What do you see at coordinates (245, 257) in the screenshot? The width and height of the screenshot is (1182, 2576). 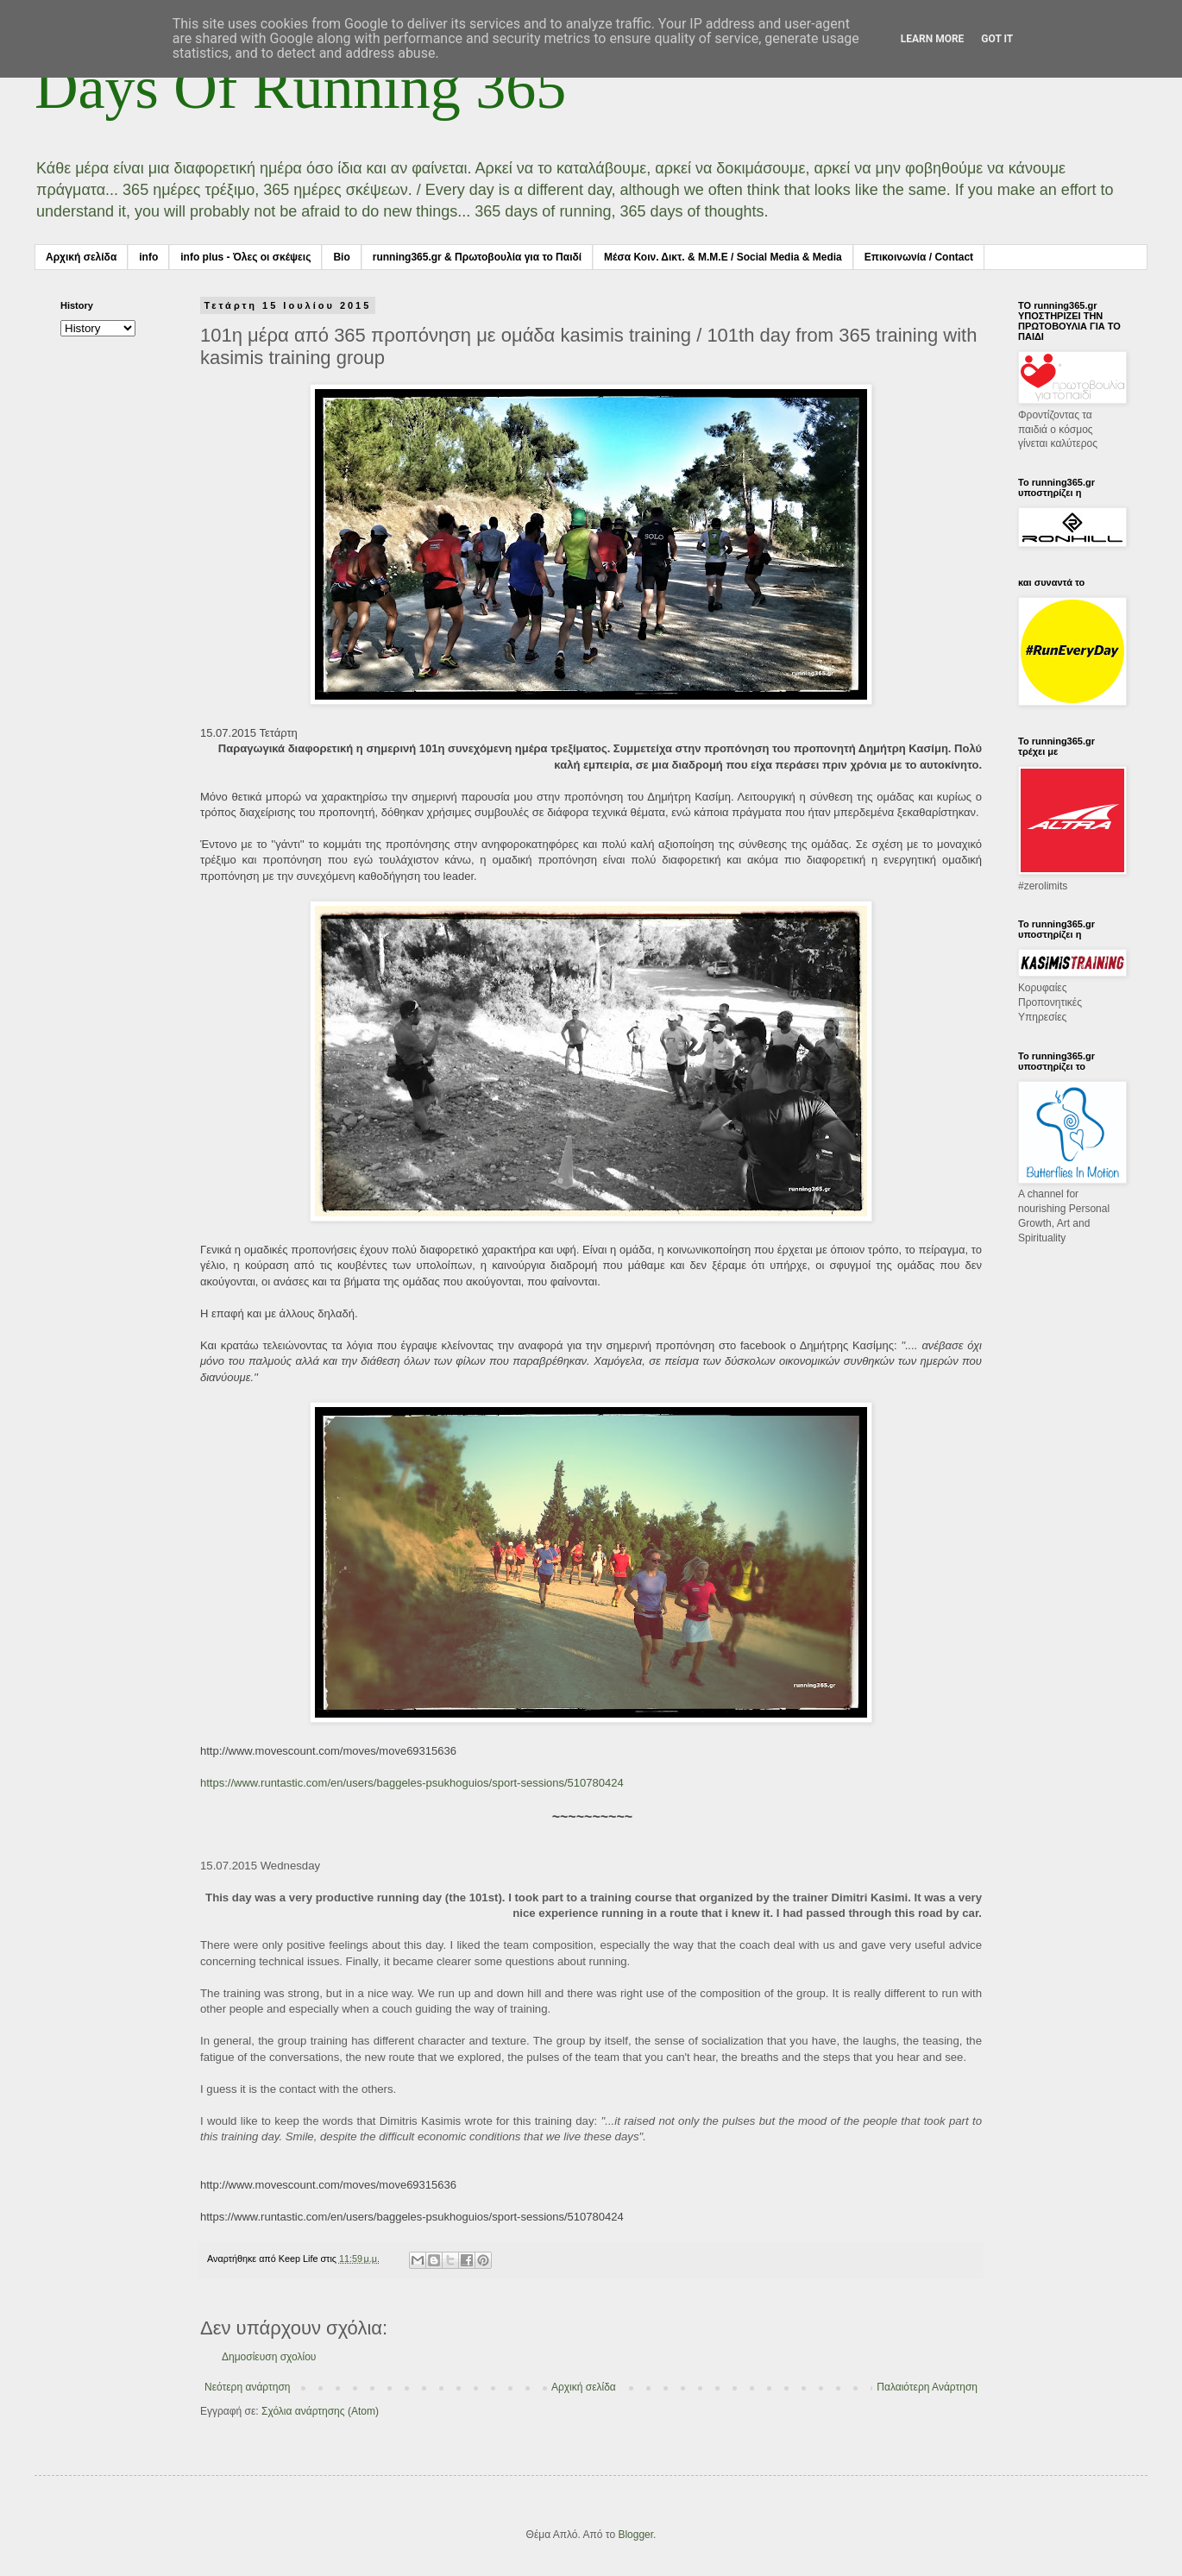 I see `info plus - Όλες οι σκέψεις` at bounding box center [245, 257].